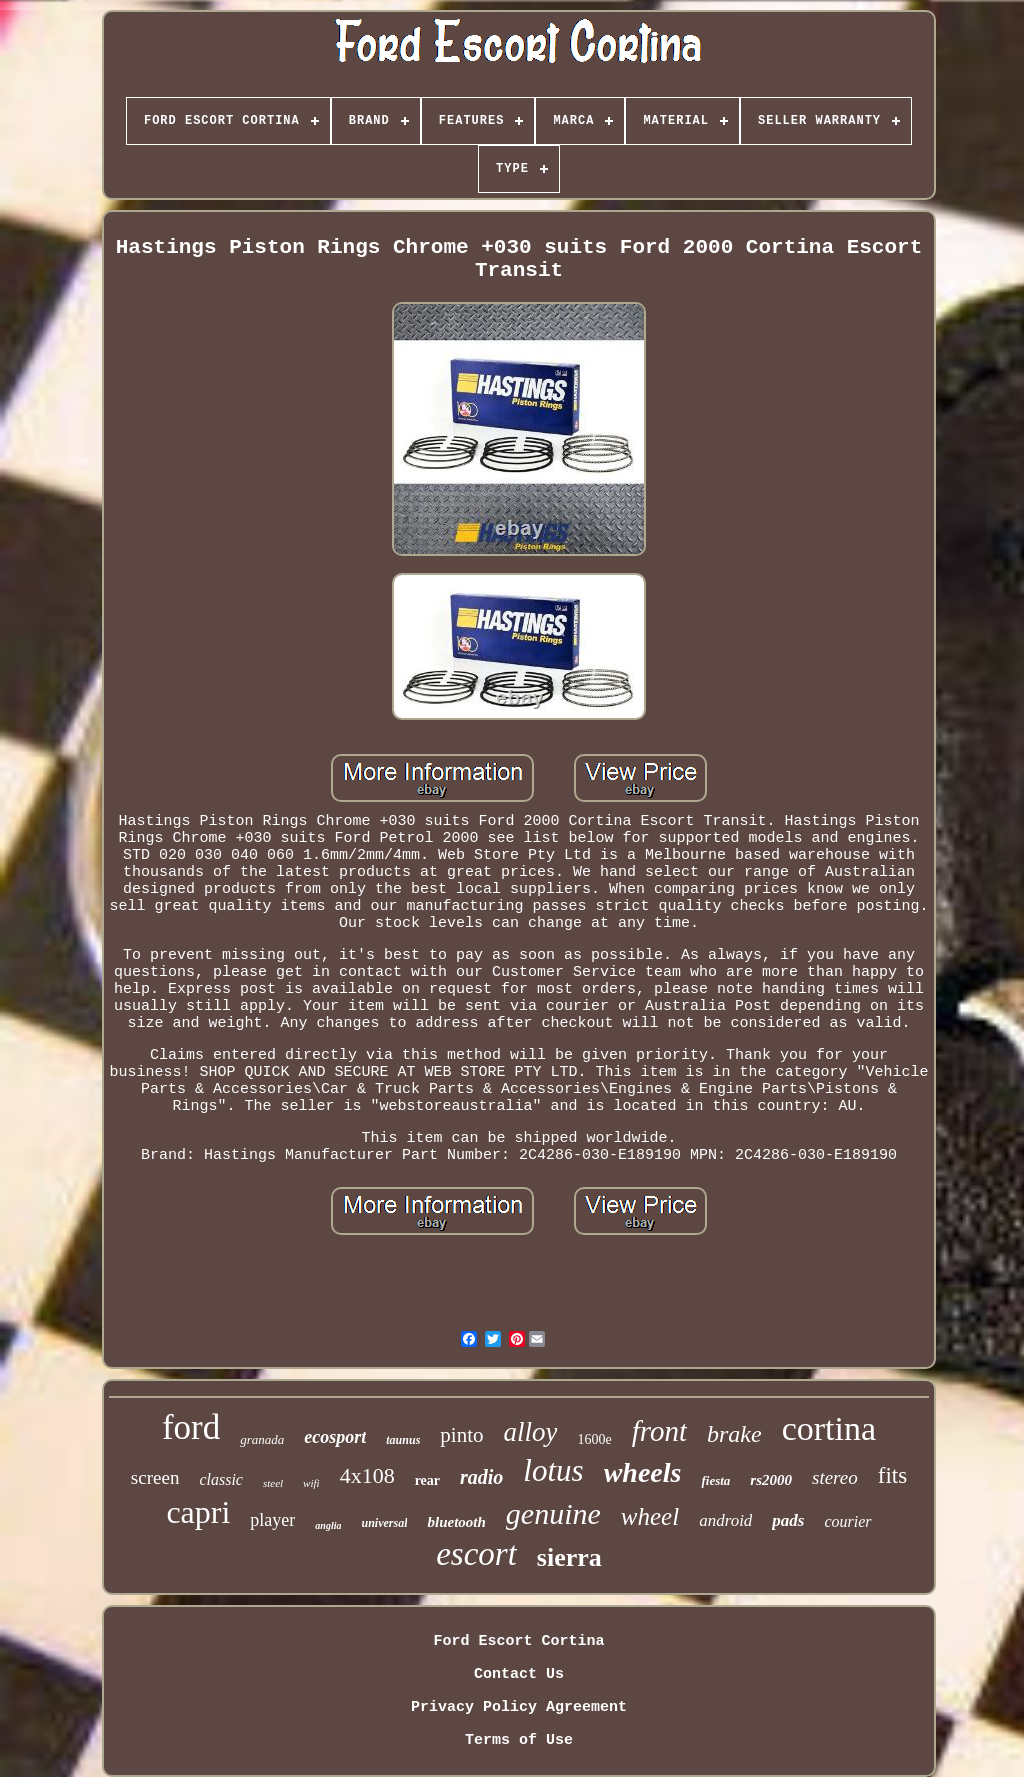  Describe the element at coordinates (367, 1475) in the screenshot. I see `4x108` at that location.